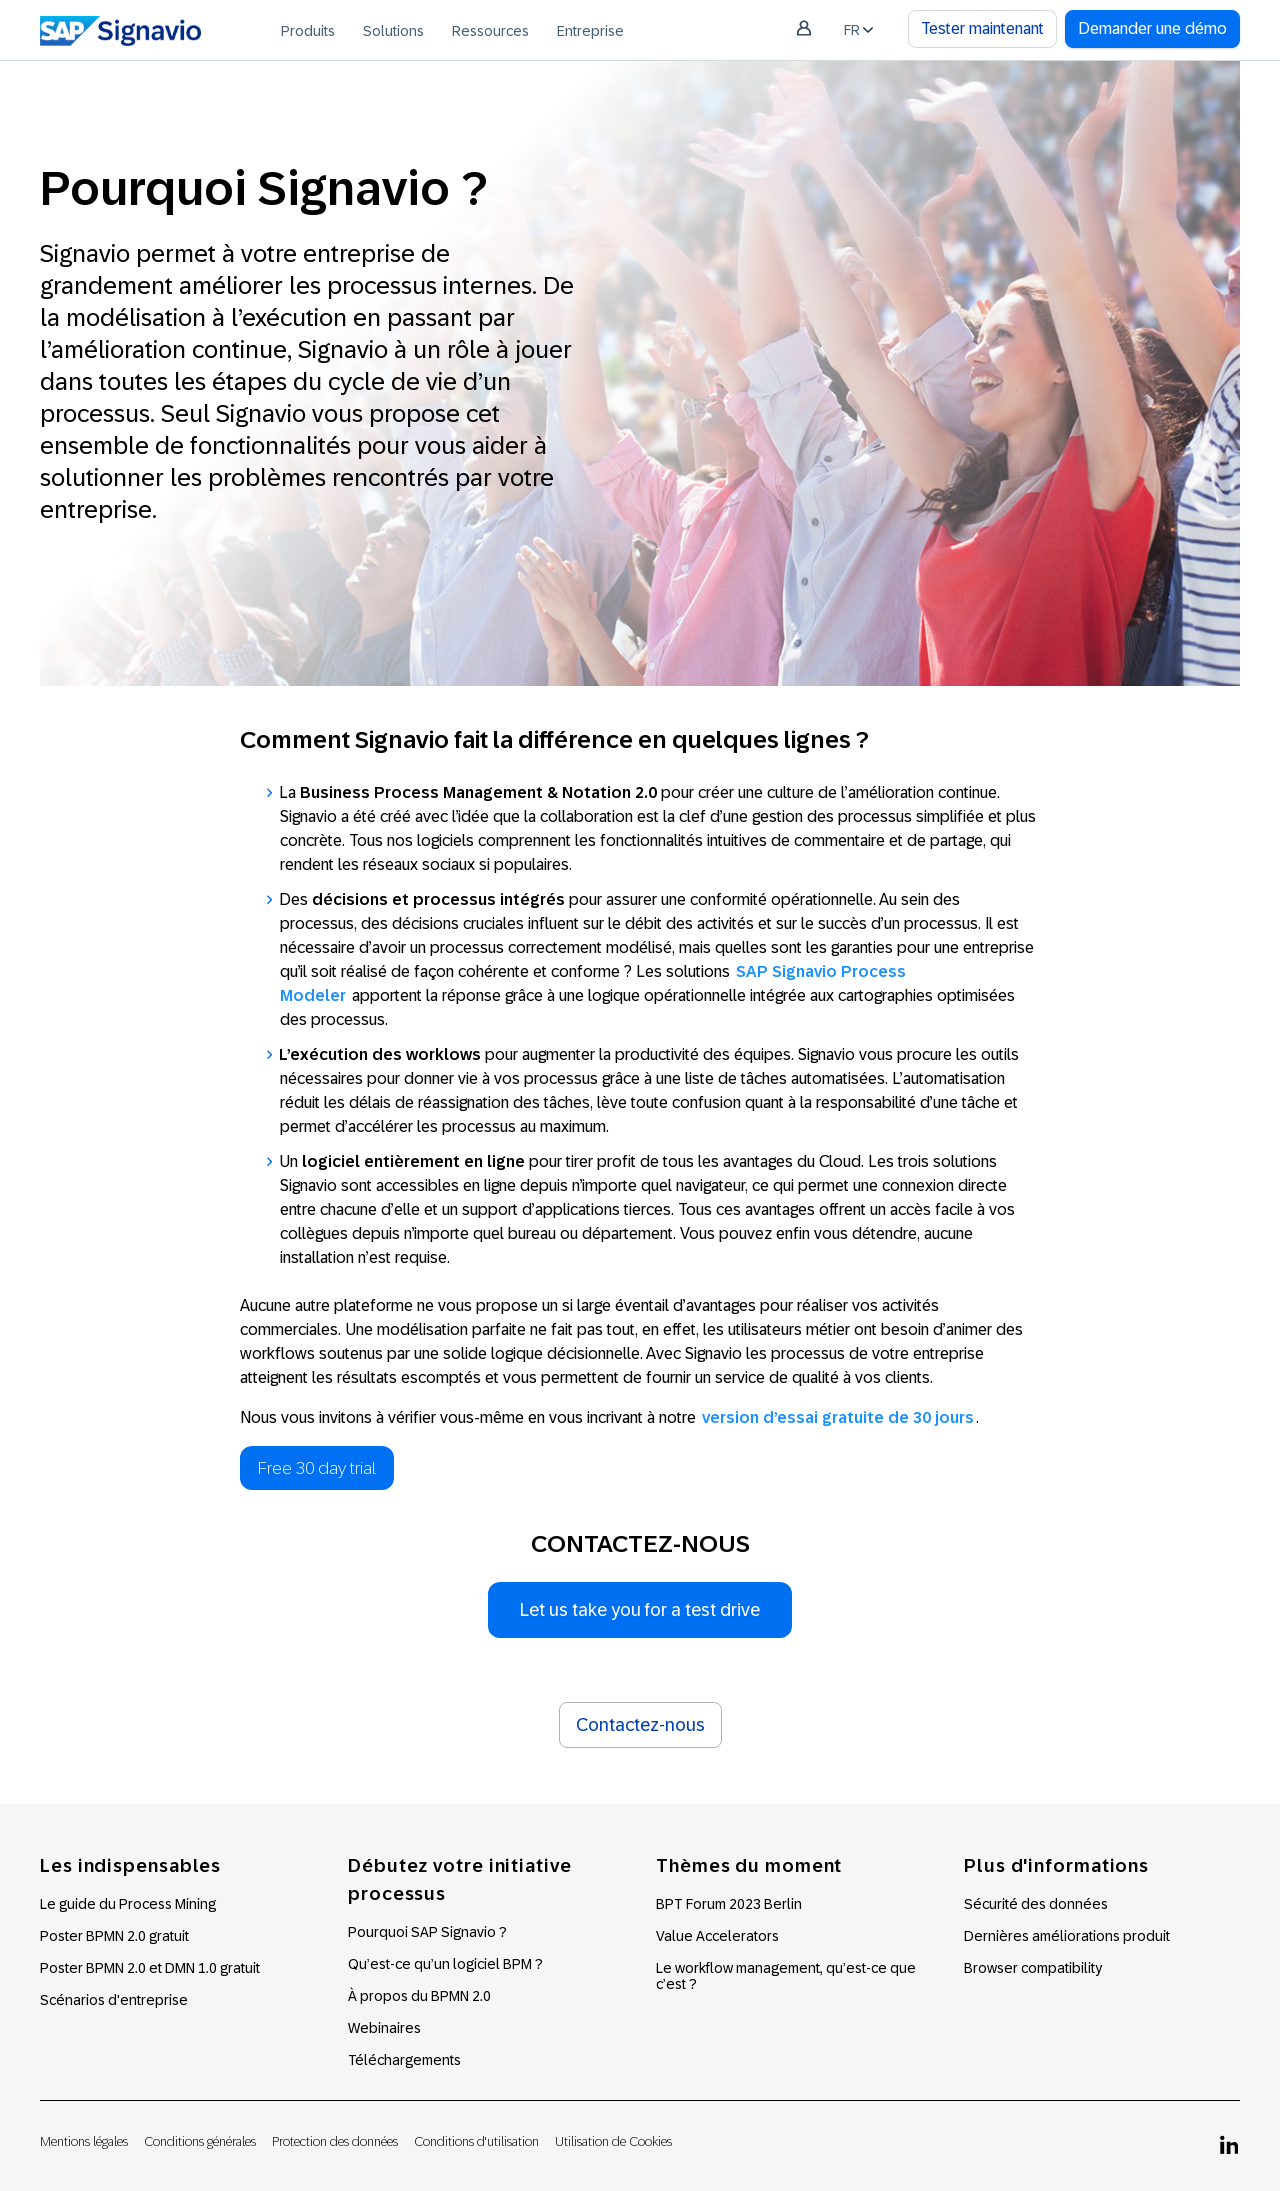 The image size is (1280, 2191). I want to click on Le guide du Process Mining, so click(128, 1904).